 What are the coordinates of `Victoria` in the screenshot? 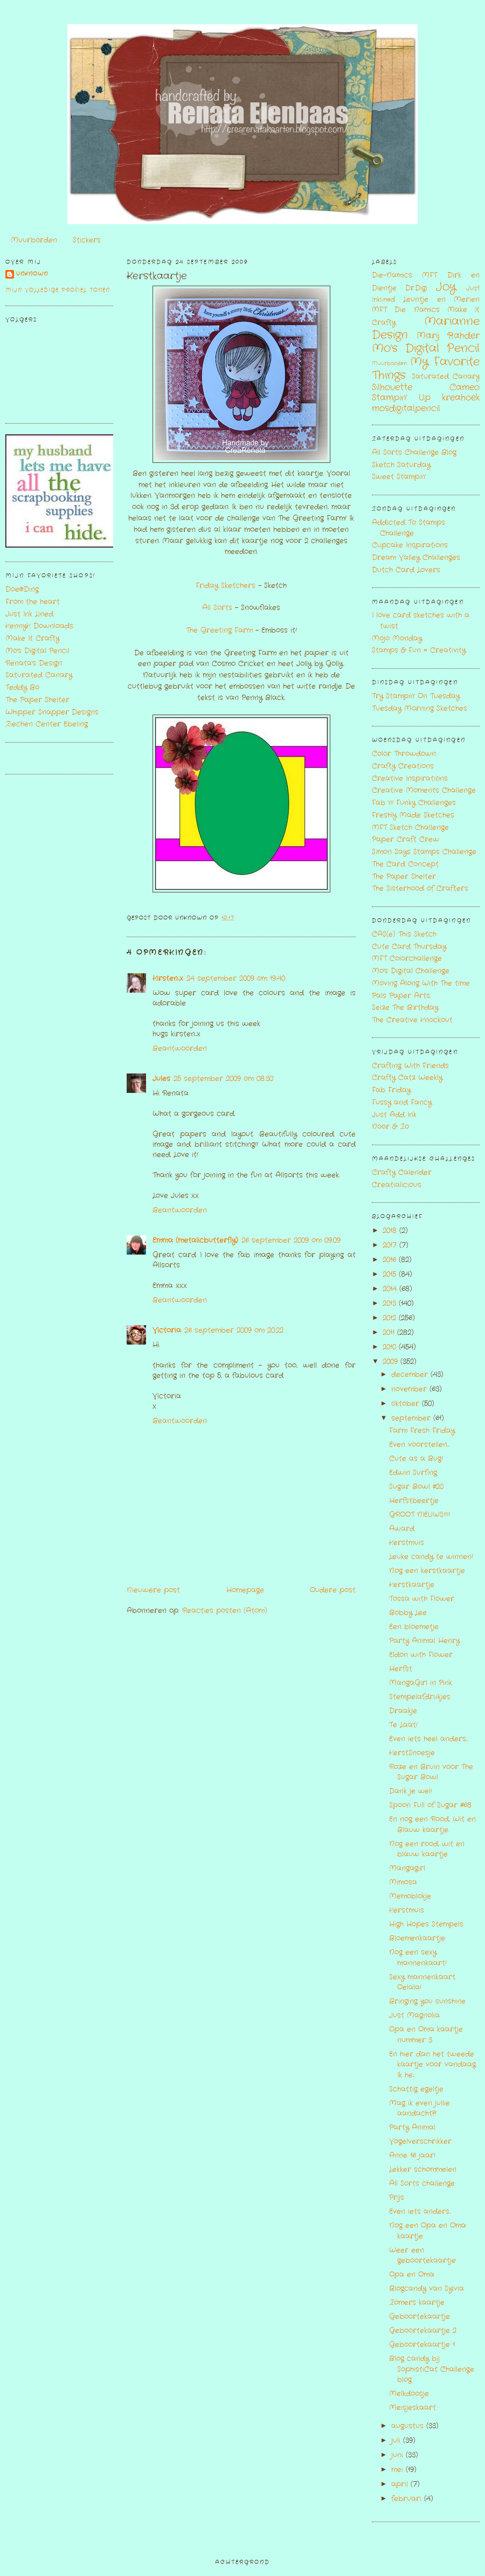 It's located at (167, 1330).